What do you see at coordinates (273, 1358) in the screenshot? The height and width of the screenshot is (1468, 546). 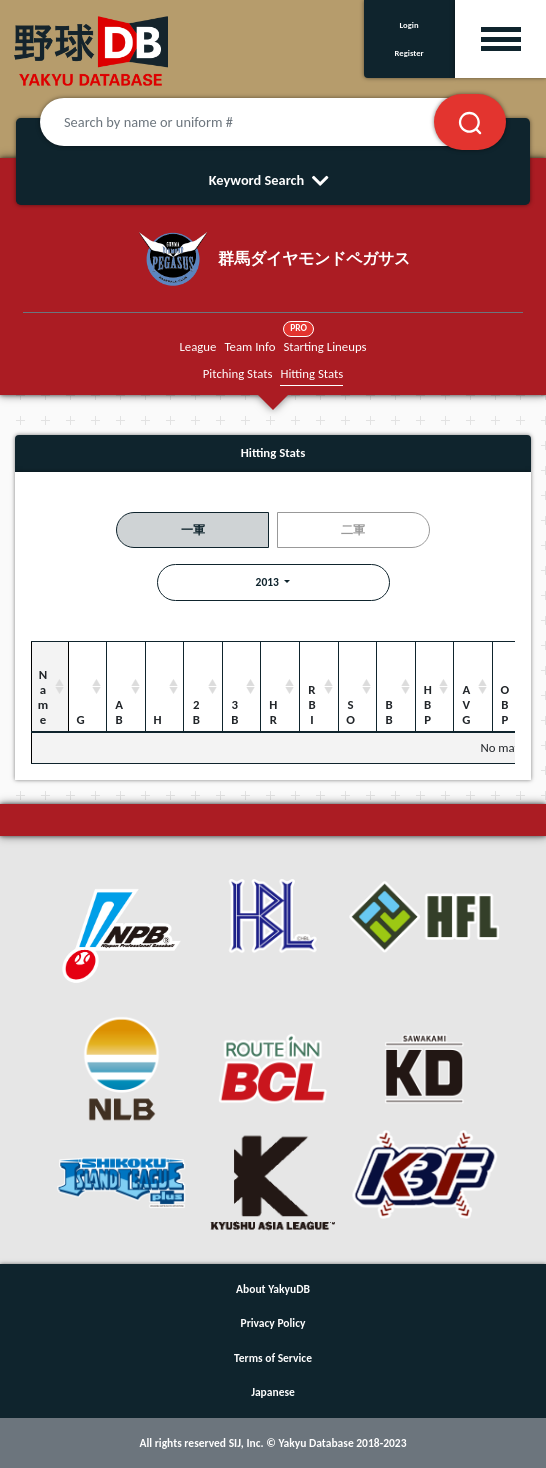 I see `Terms of Service` at bounding box center [273, 1358].